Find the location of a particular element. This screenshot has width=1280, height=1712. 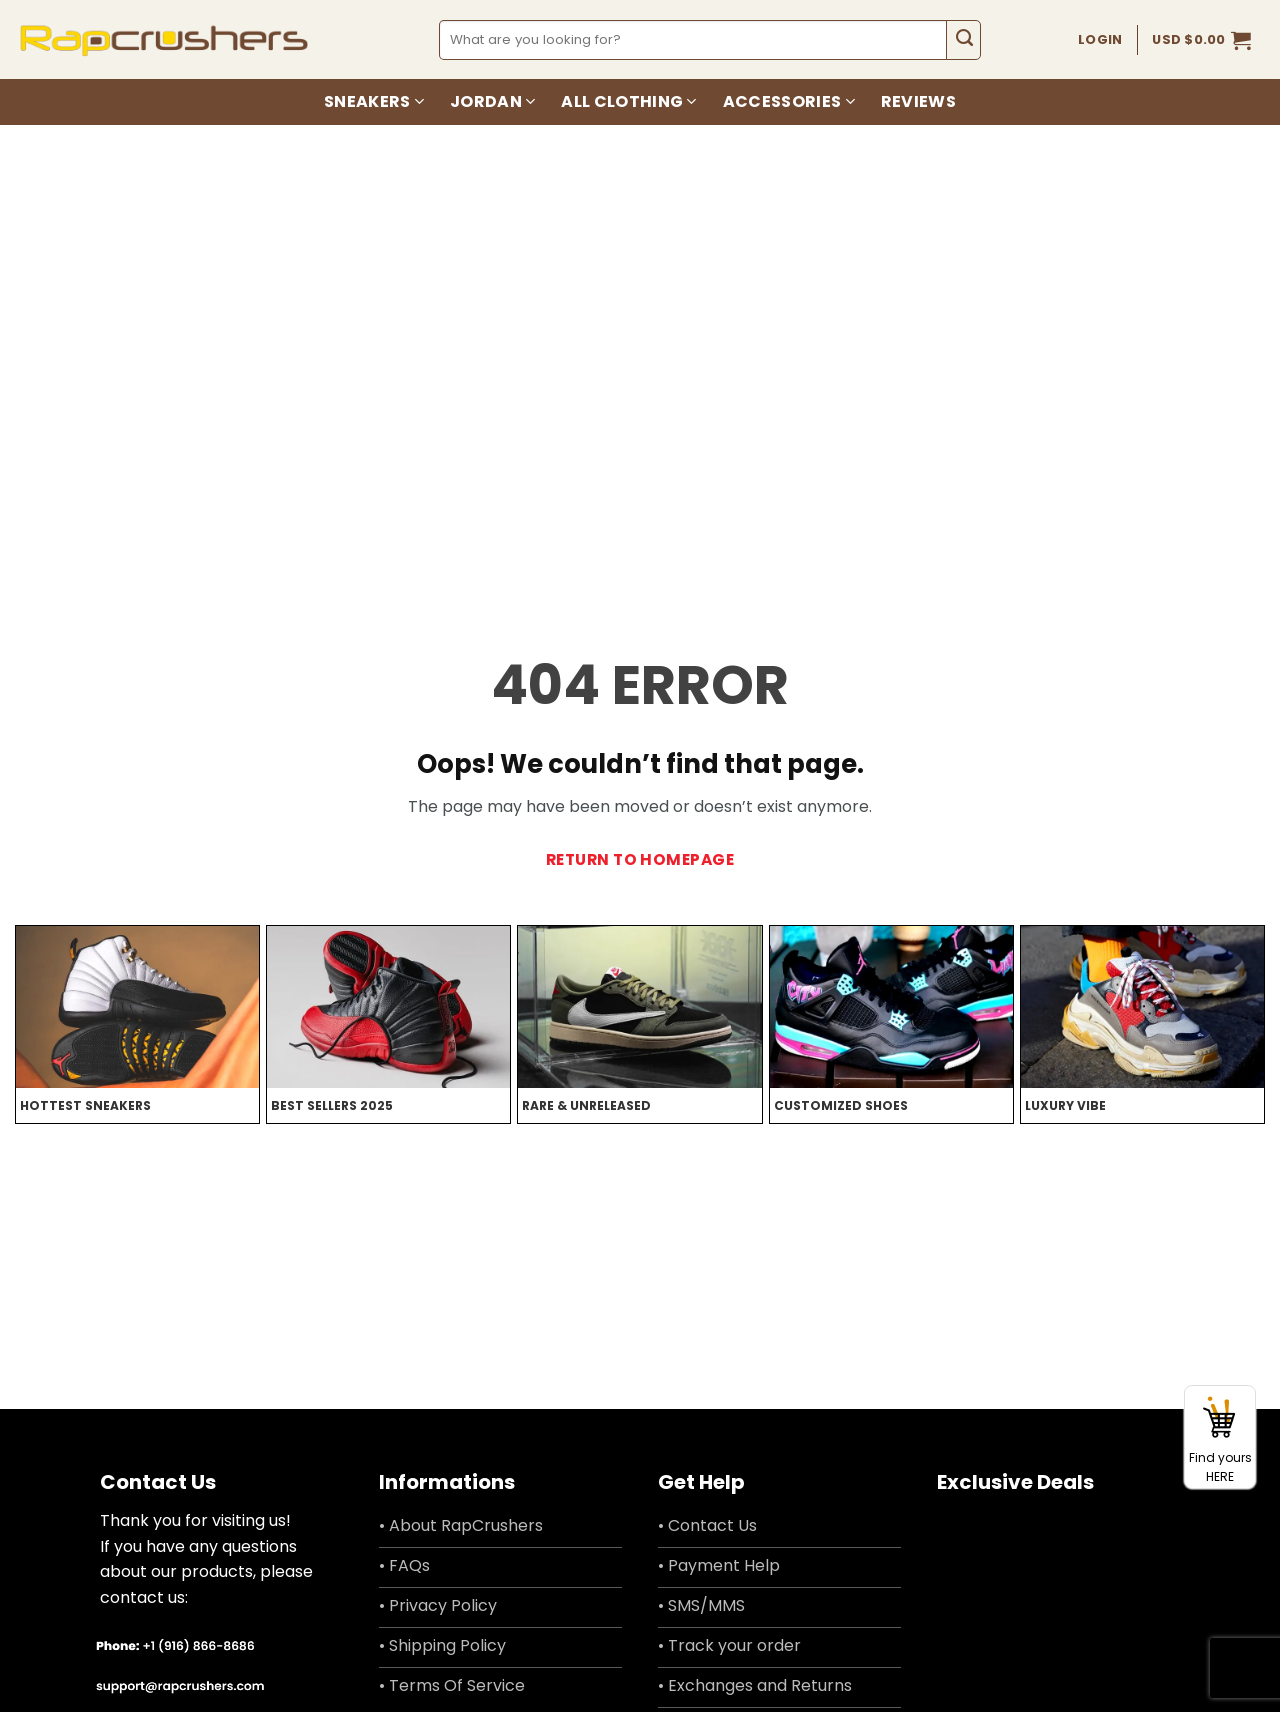

[button] is located at coordinates (1201, 40).